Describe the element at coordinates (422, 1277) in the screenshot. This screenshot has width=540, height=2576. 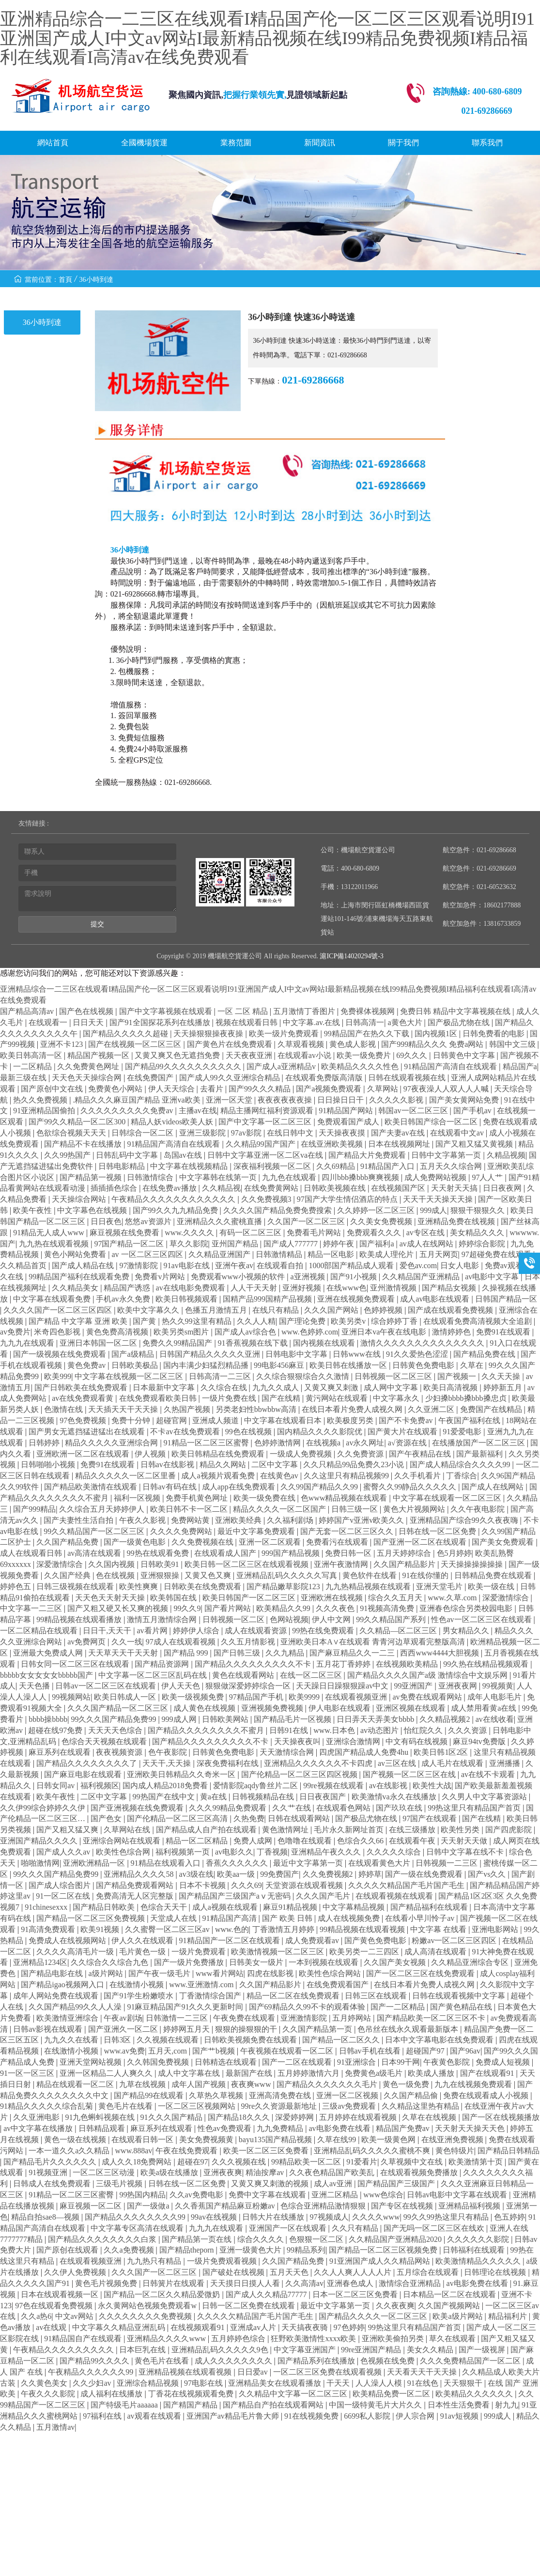
I see `久久精品国产亚洲精品` at that location.